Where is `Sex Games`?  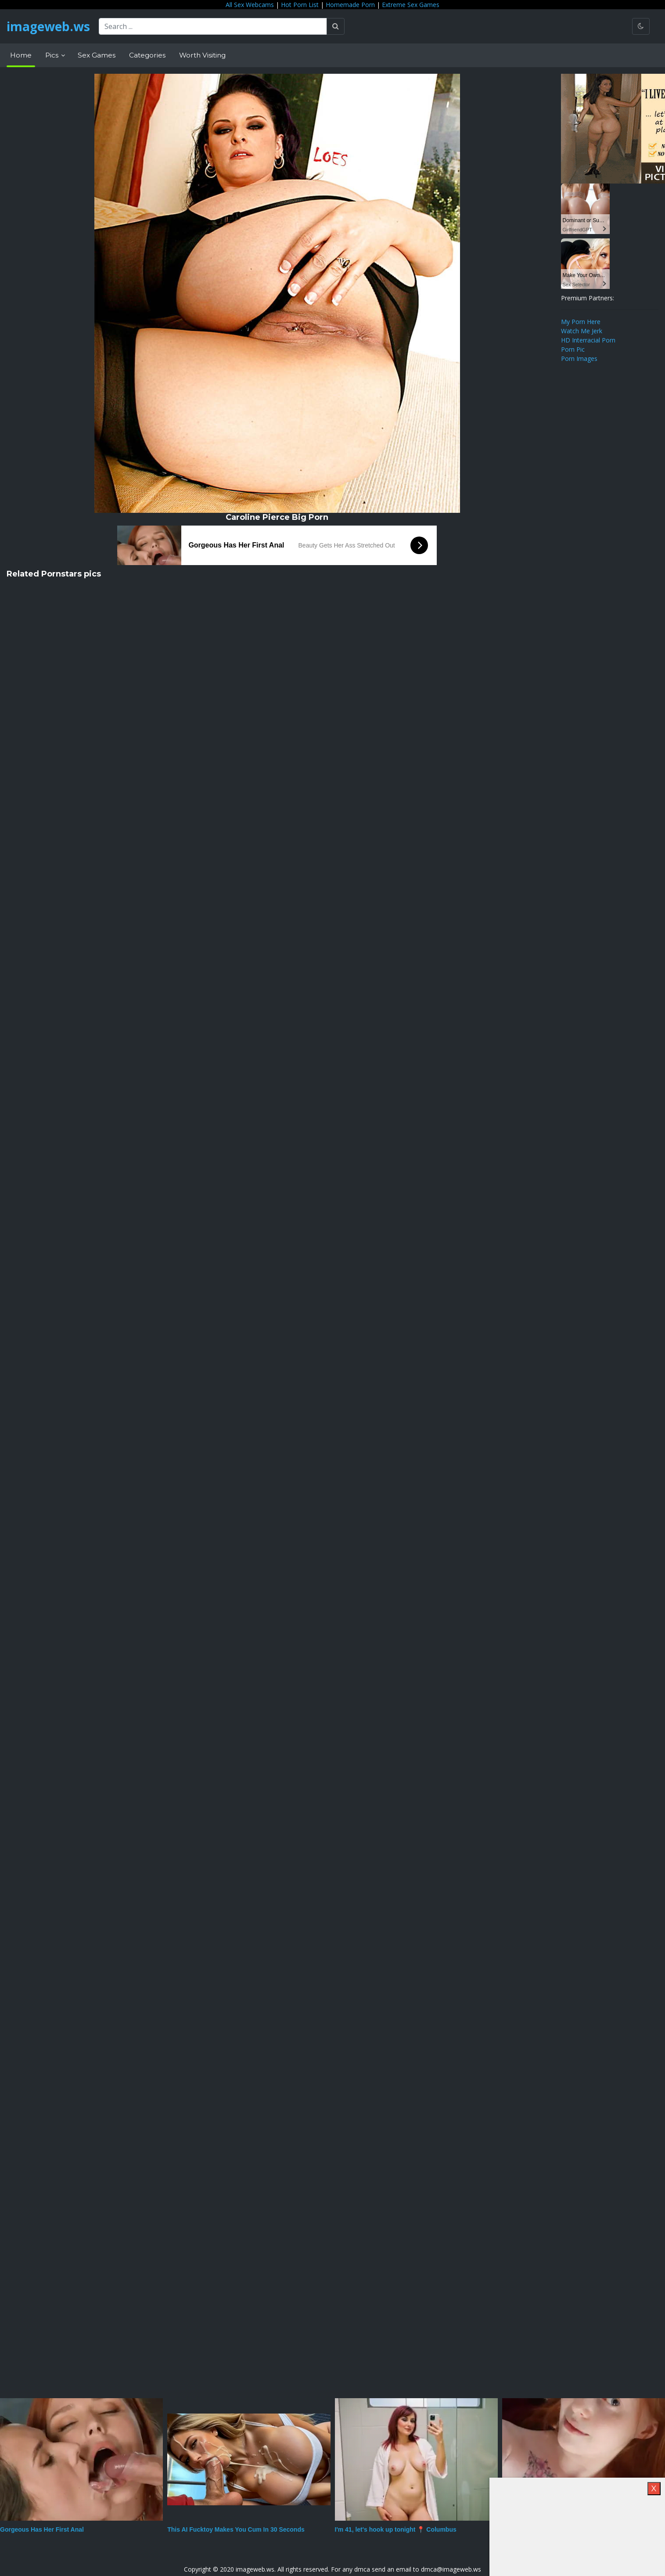 Sex Games is located at coordinates (96, 55).